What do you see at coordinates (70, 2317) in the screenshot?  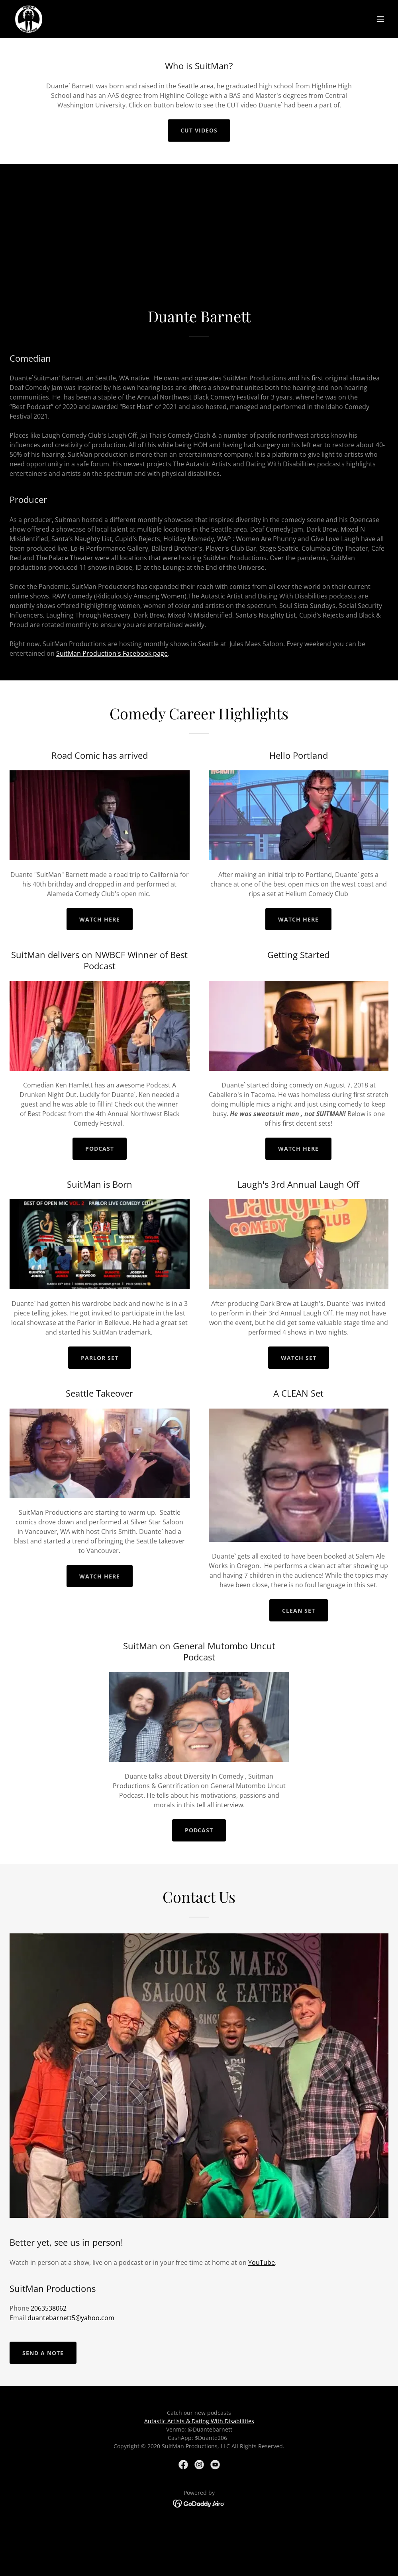 I see `duantebarnett5@yahoo.com [link]` at bounding box center [70, 2317].